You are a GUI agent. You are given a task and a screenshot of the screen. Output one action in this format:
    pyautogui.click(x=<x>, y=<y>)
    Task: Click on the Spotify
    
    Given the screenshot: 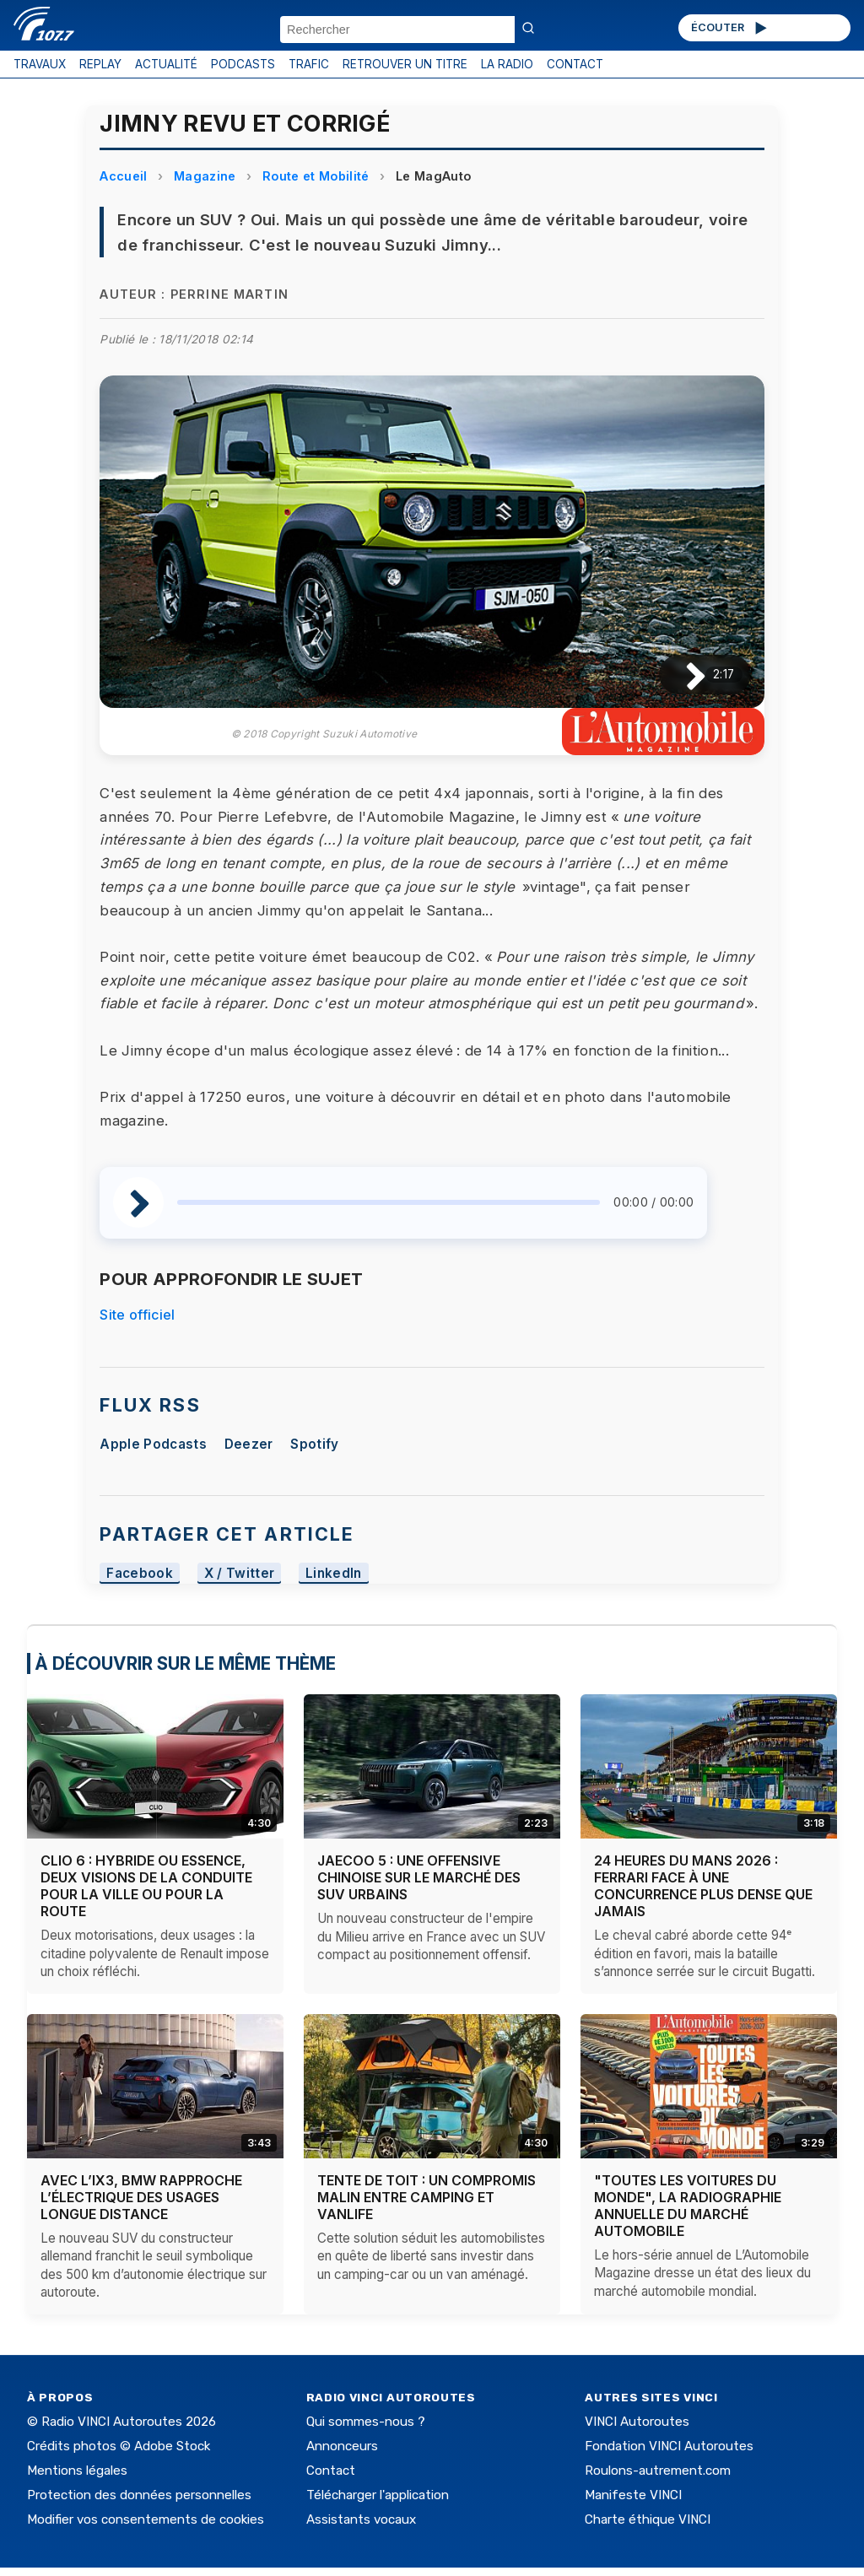 What is the action you would take?
    pyautogui.click(x=314, y=1444)
    